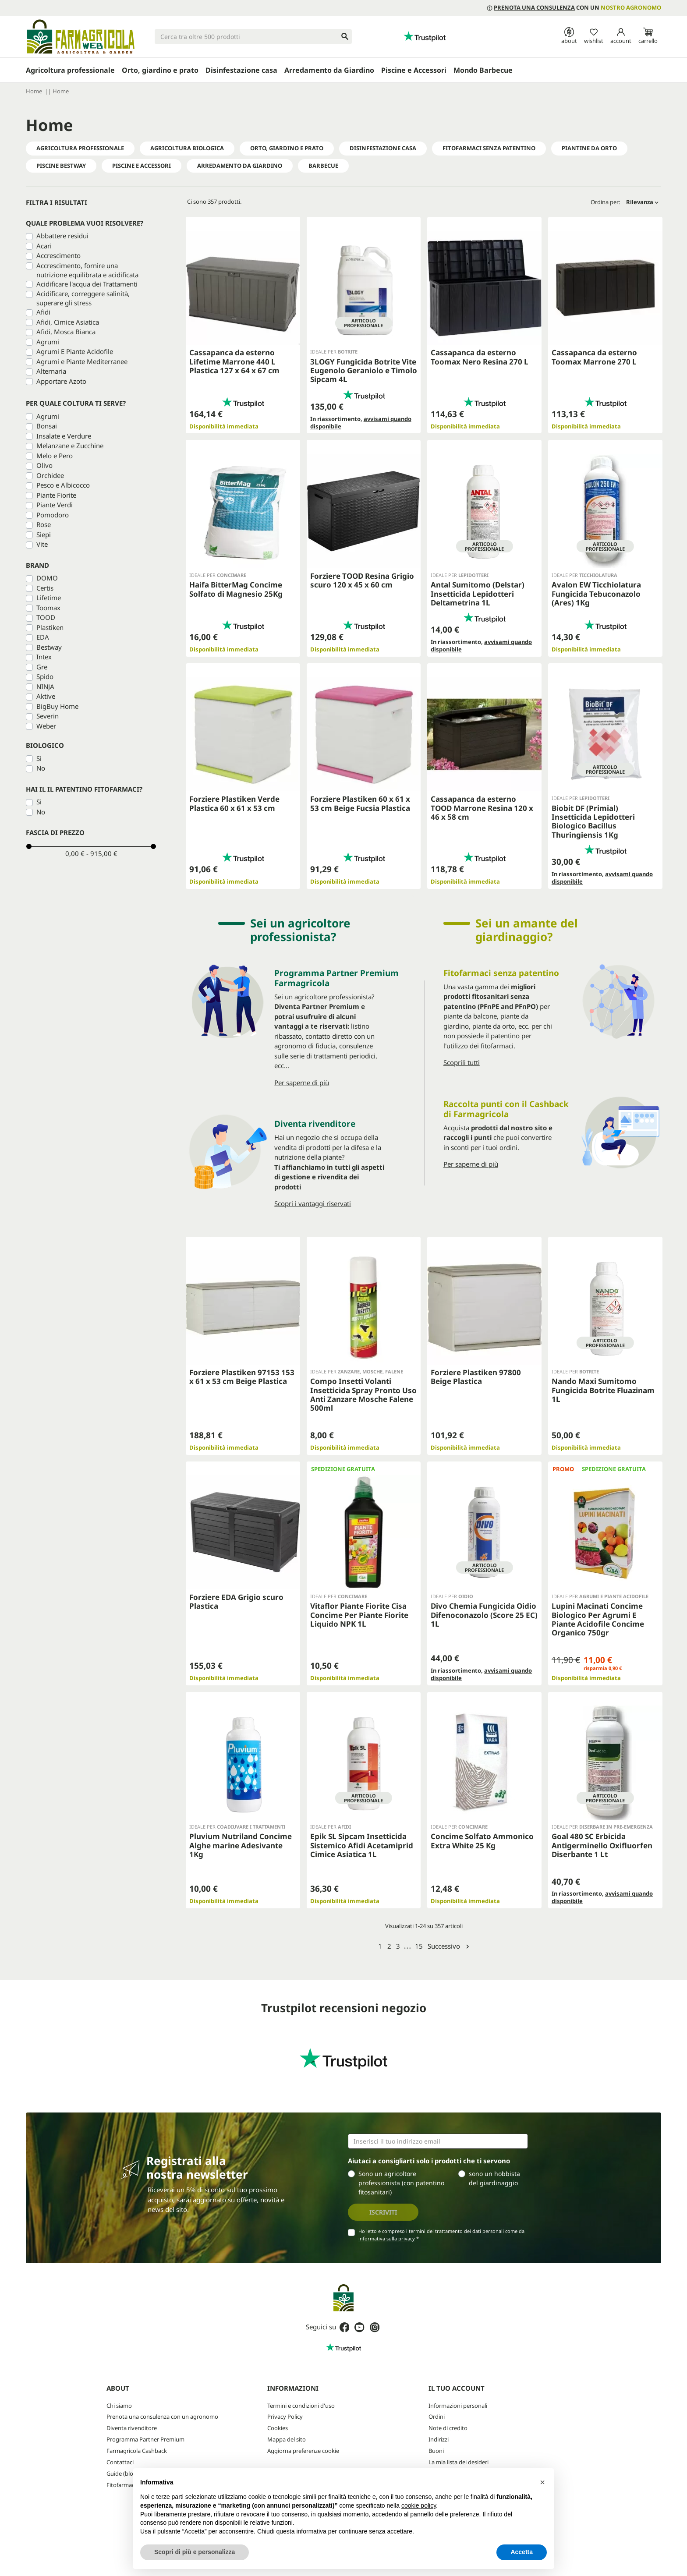 The image size is (687, 2576). I want to click on Forziere EDA Grigio scuro Plastica, so click(236, 1601).